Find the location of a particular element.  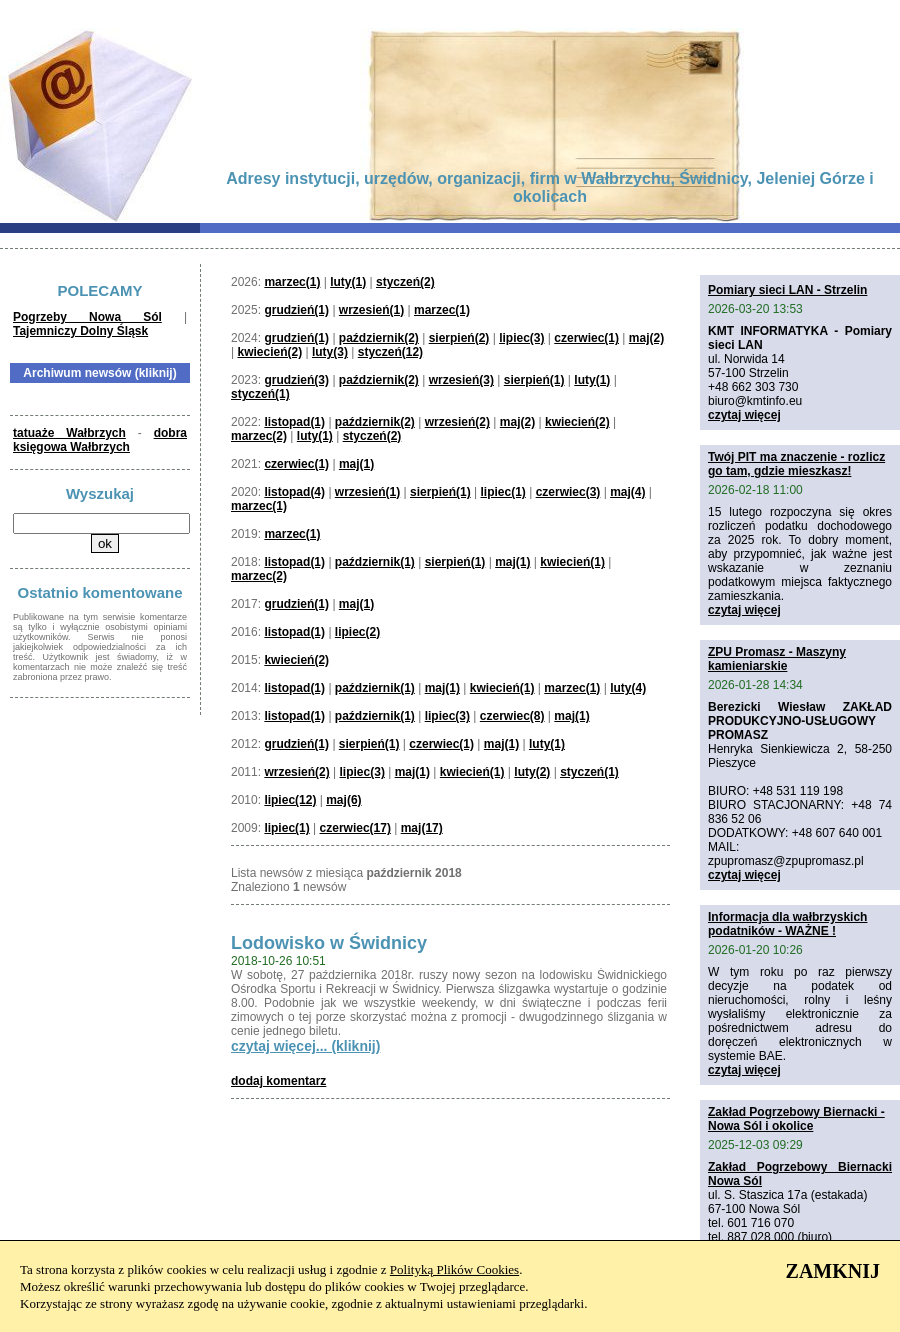

październik(1) is located at coordinates (375, 562).